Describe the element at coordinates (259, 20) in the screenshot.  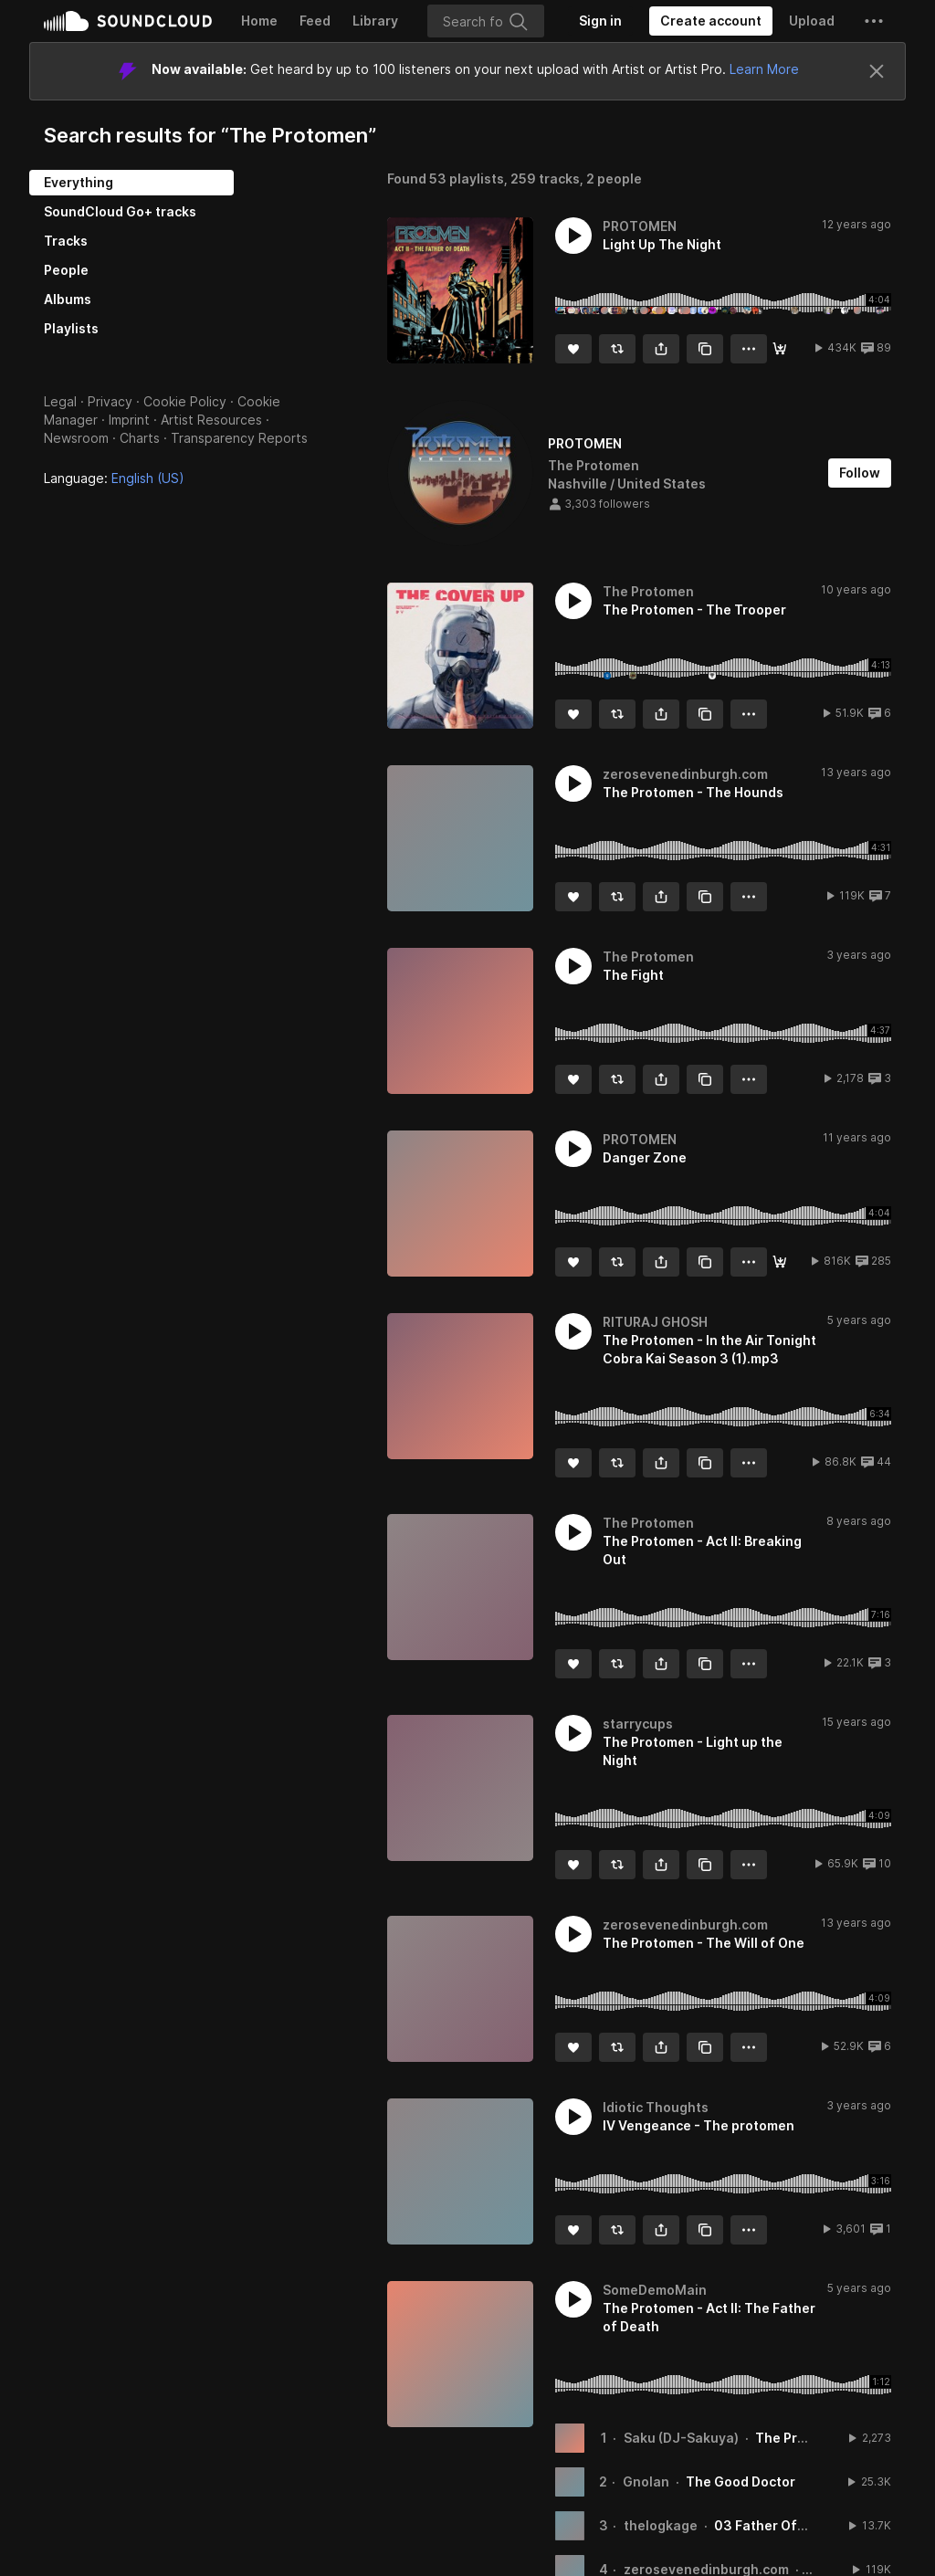
I see `Home` at that location.